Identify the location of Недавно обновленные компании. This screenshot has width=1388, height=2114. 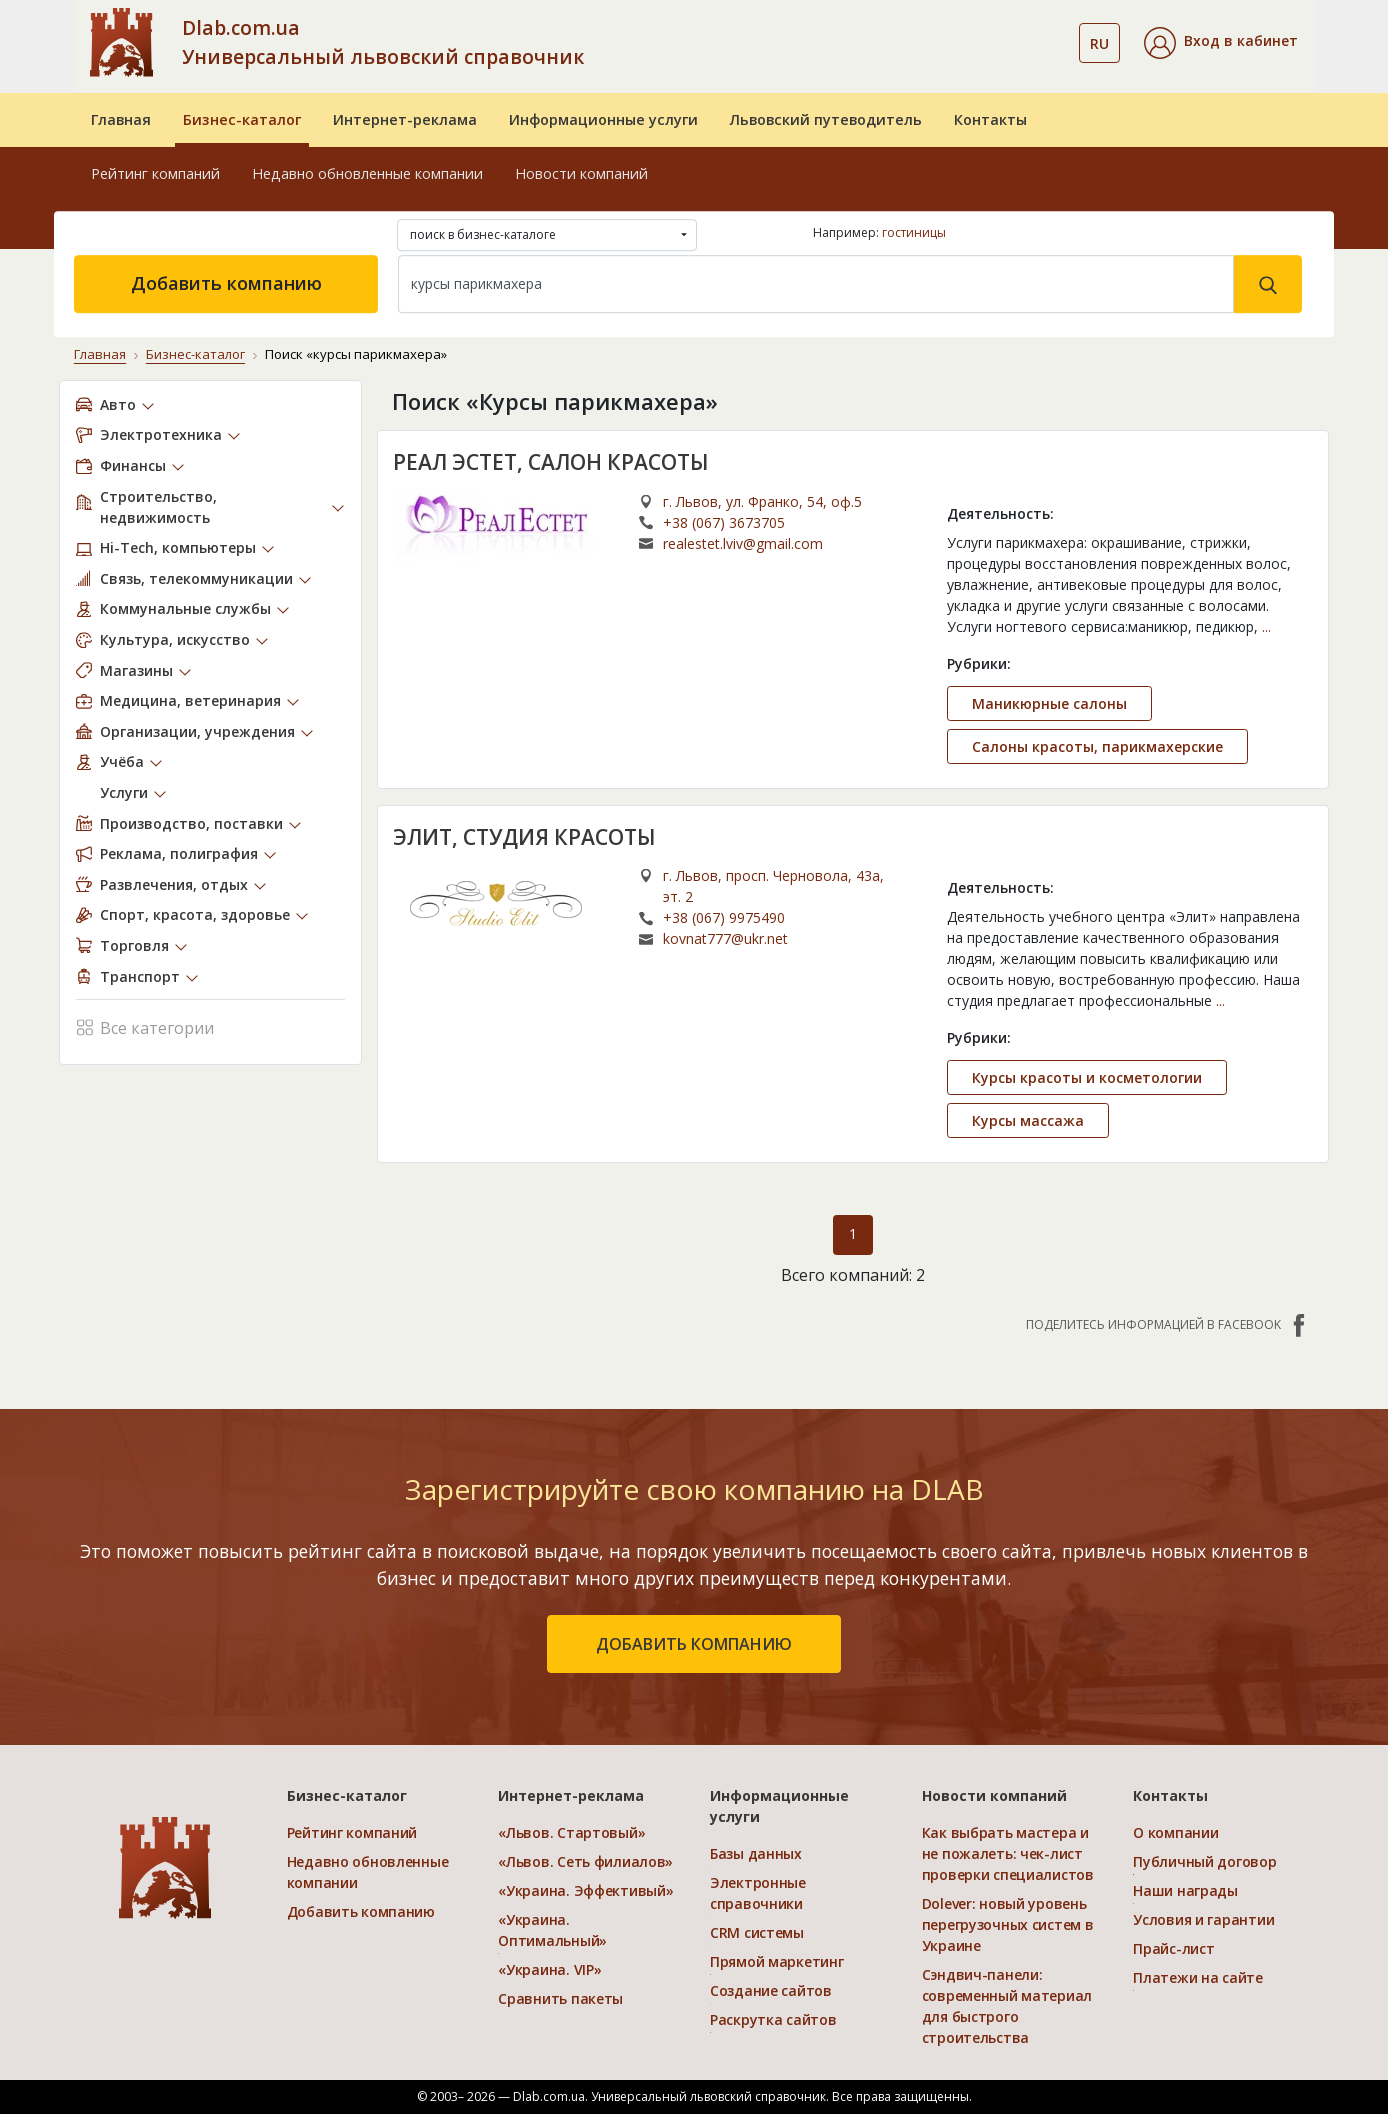
(367, 173).